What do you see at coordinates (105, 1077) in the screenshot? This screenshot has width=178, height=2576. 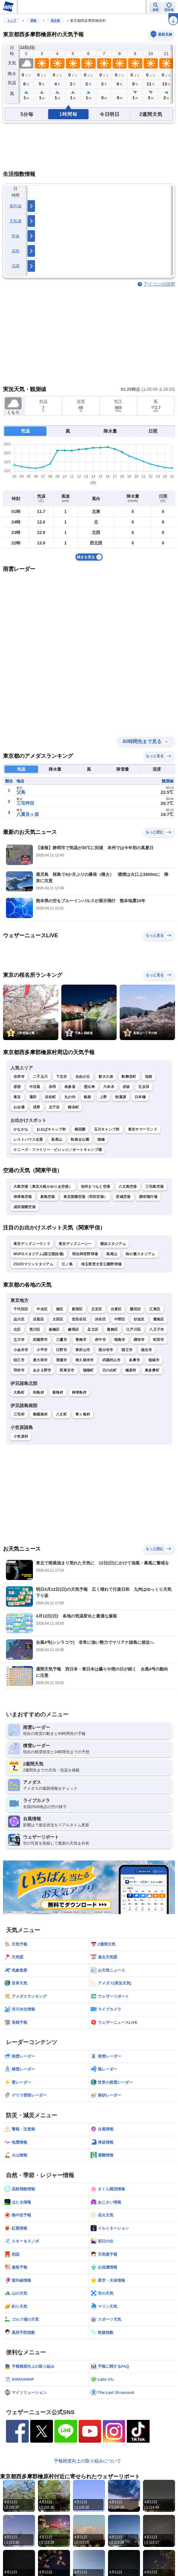 I see `新大久保` at bounding box center [105, 1077].